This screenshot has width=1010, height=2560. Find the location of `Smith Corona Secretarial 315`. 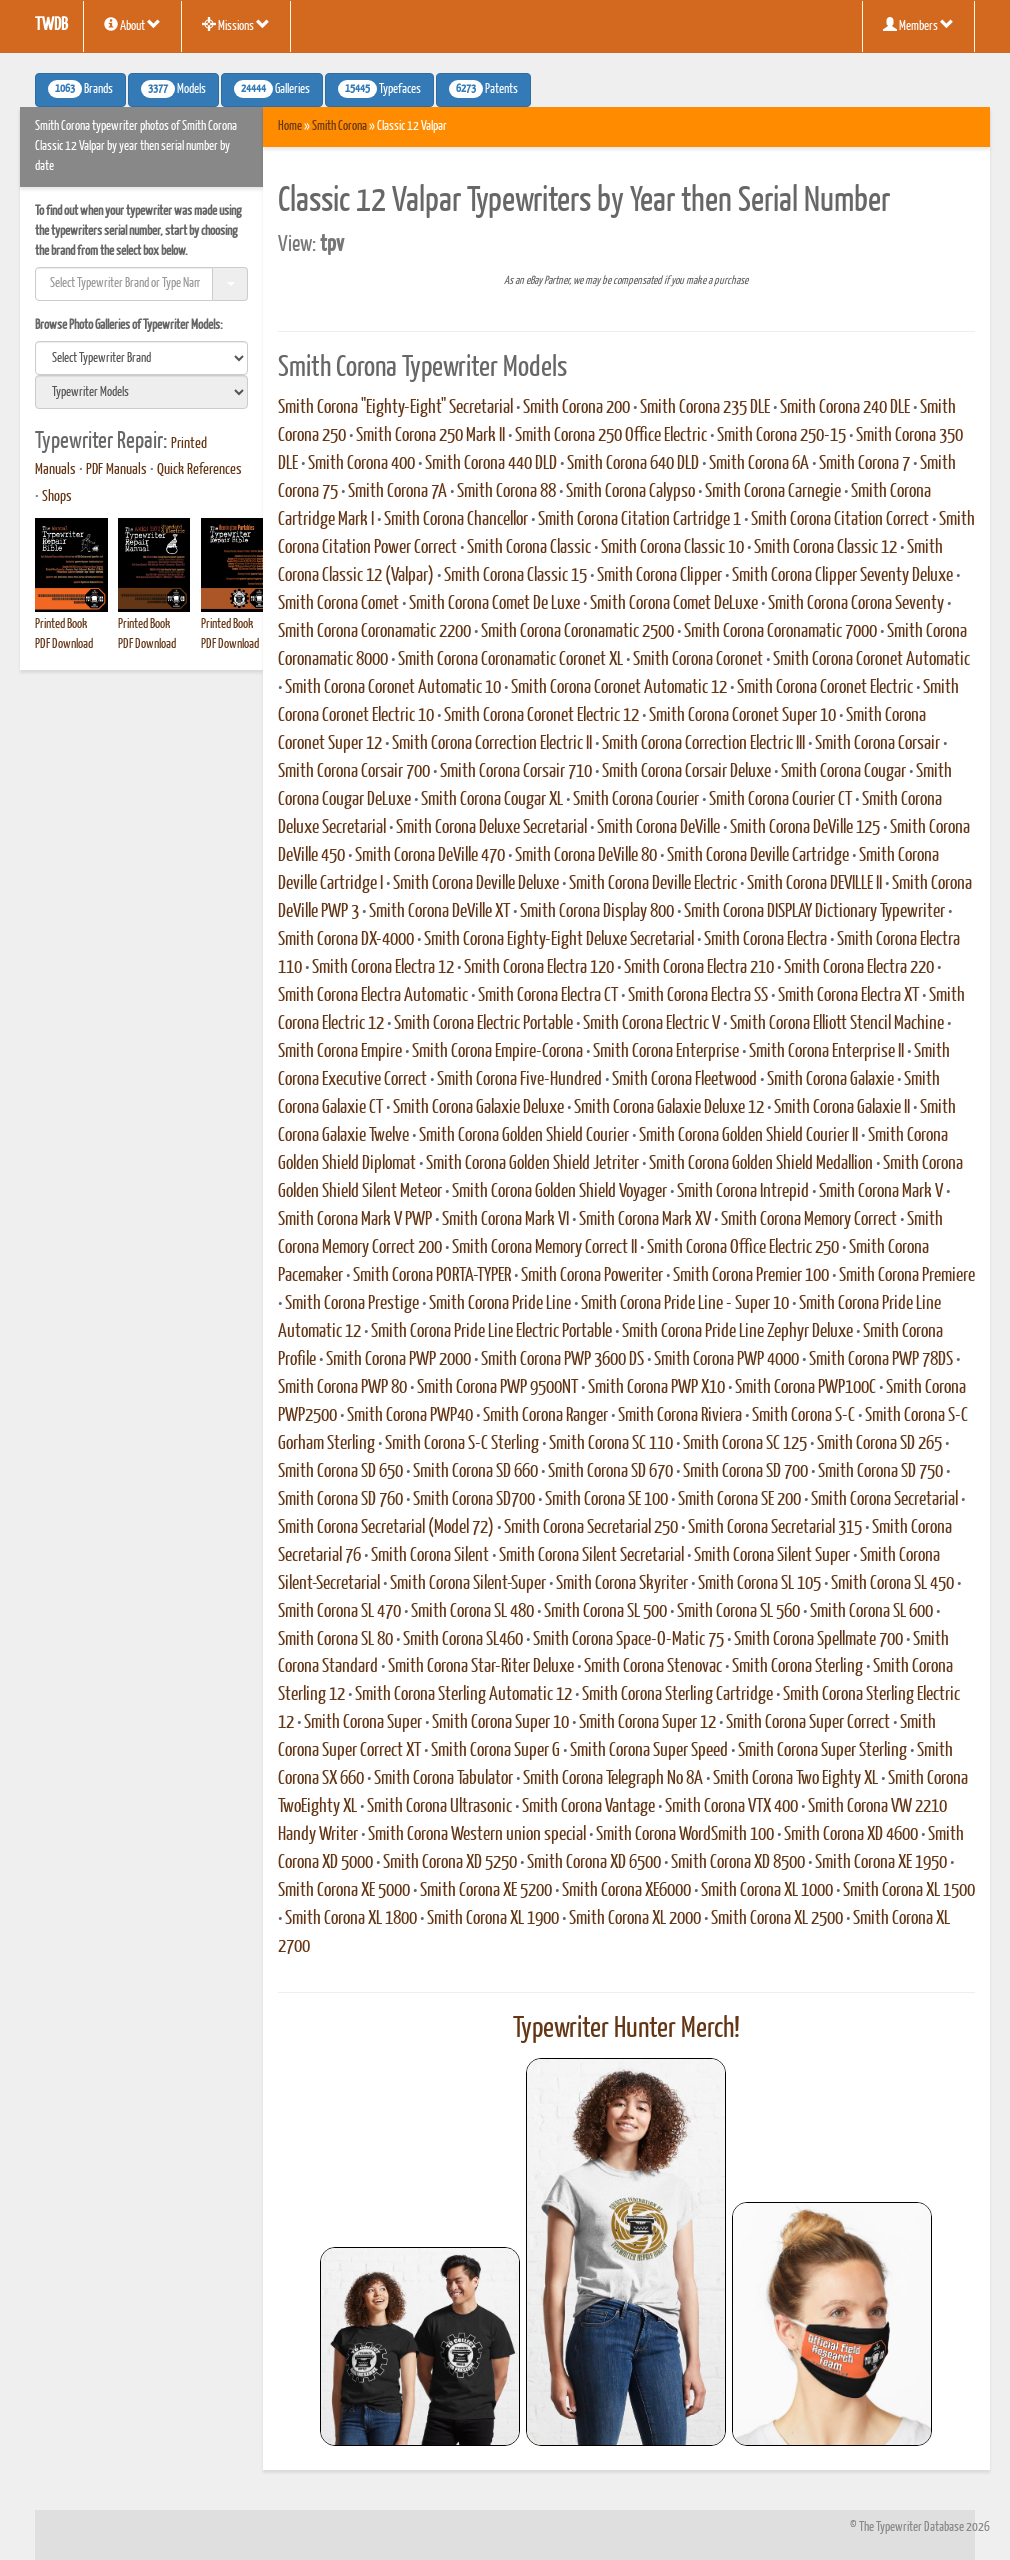

Smith Corona Secretarial 315 is located at coordinates (775, 1528).